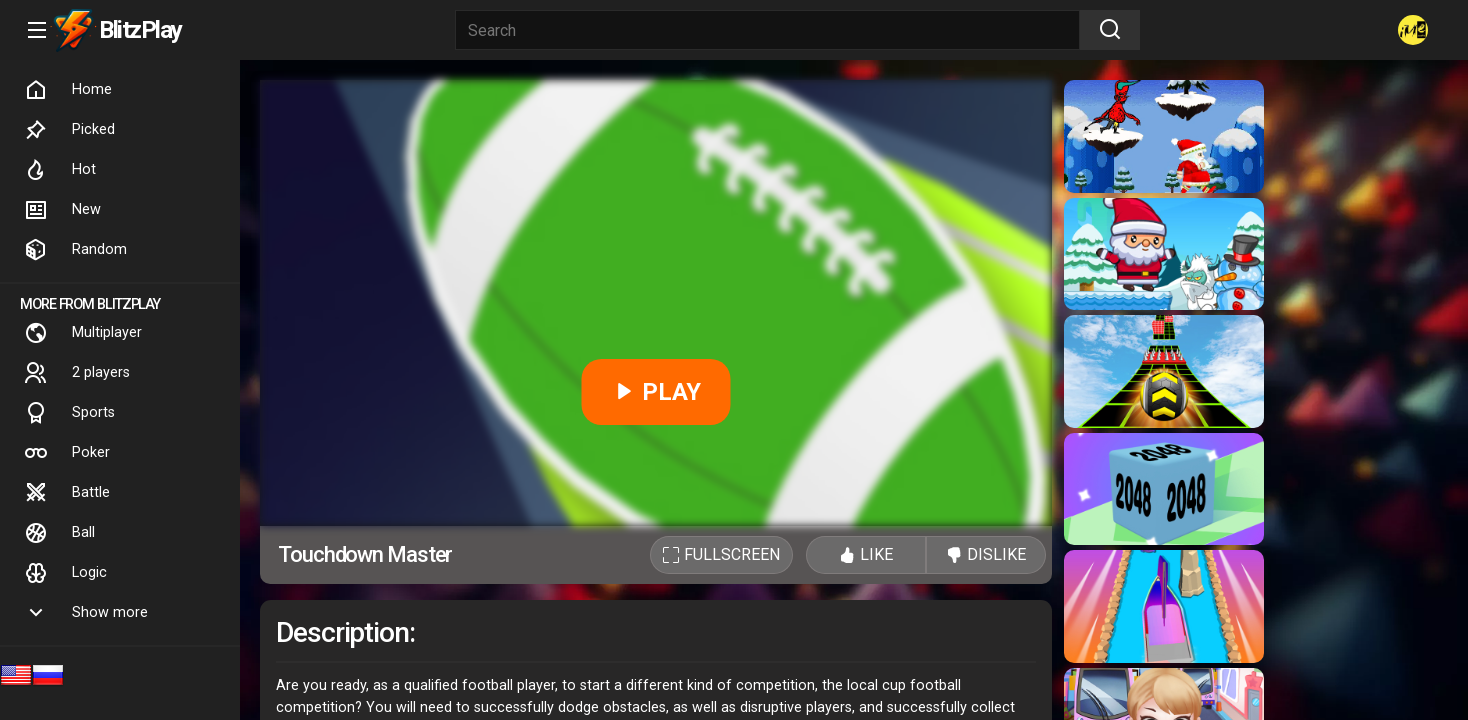 The width and height of the screenshot is (1468, 720). What do you see at coordinates (77, 373) in the screenshot?
I see `2 players` at bounding box center [77, 373].